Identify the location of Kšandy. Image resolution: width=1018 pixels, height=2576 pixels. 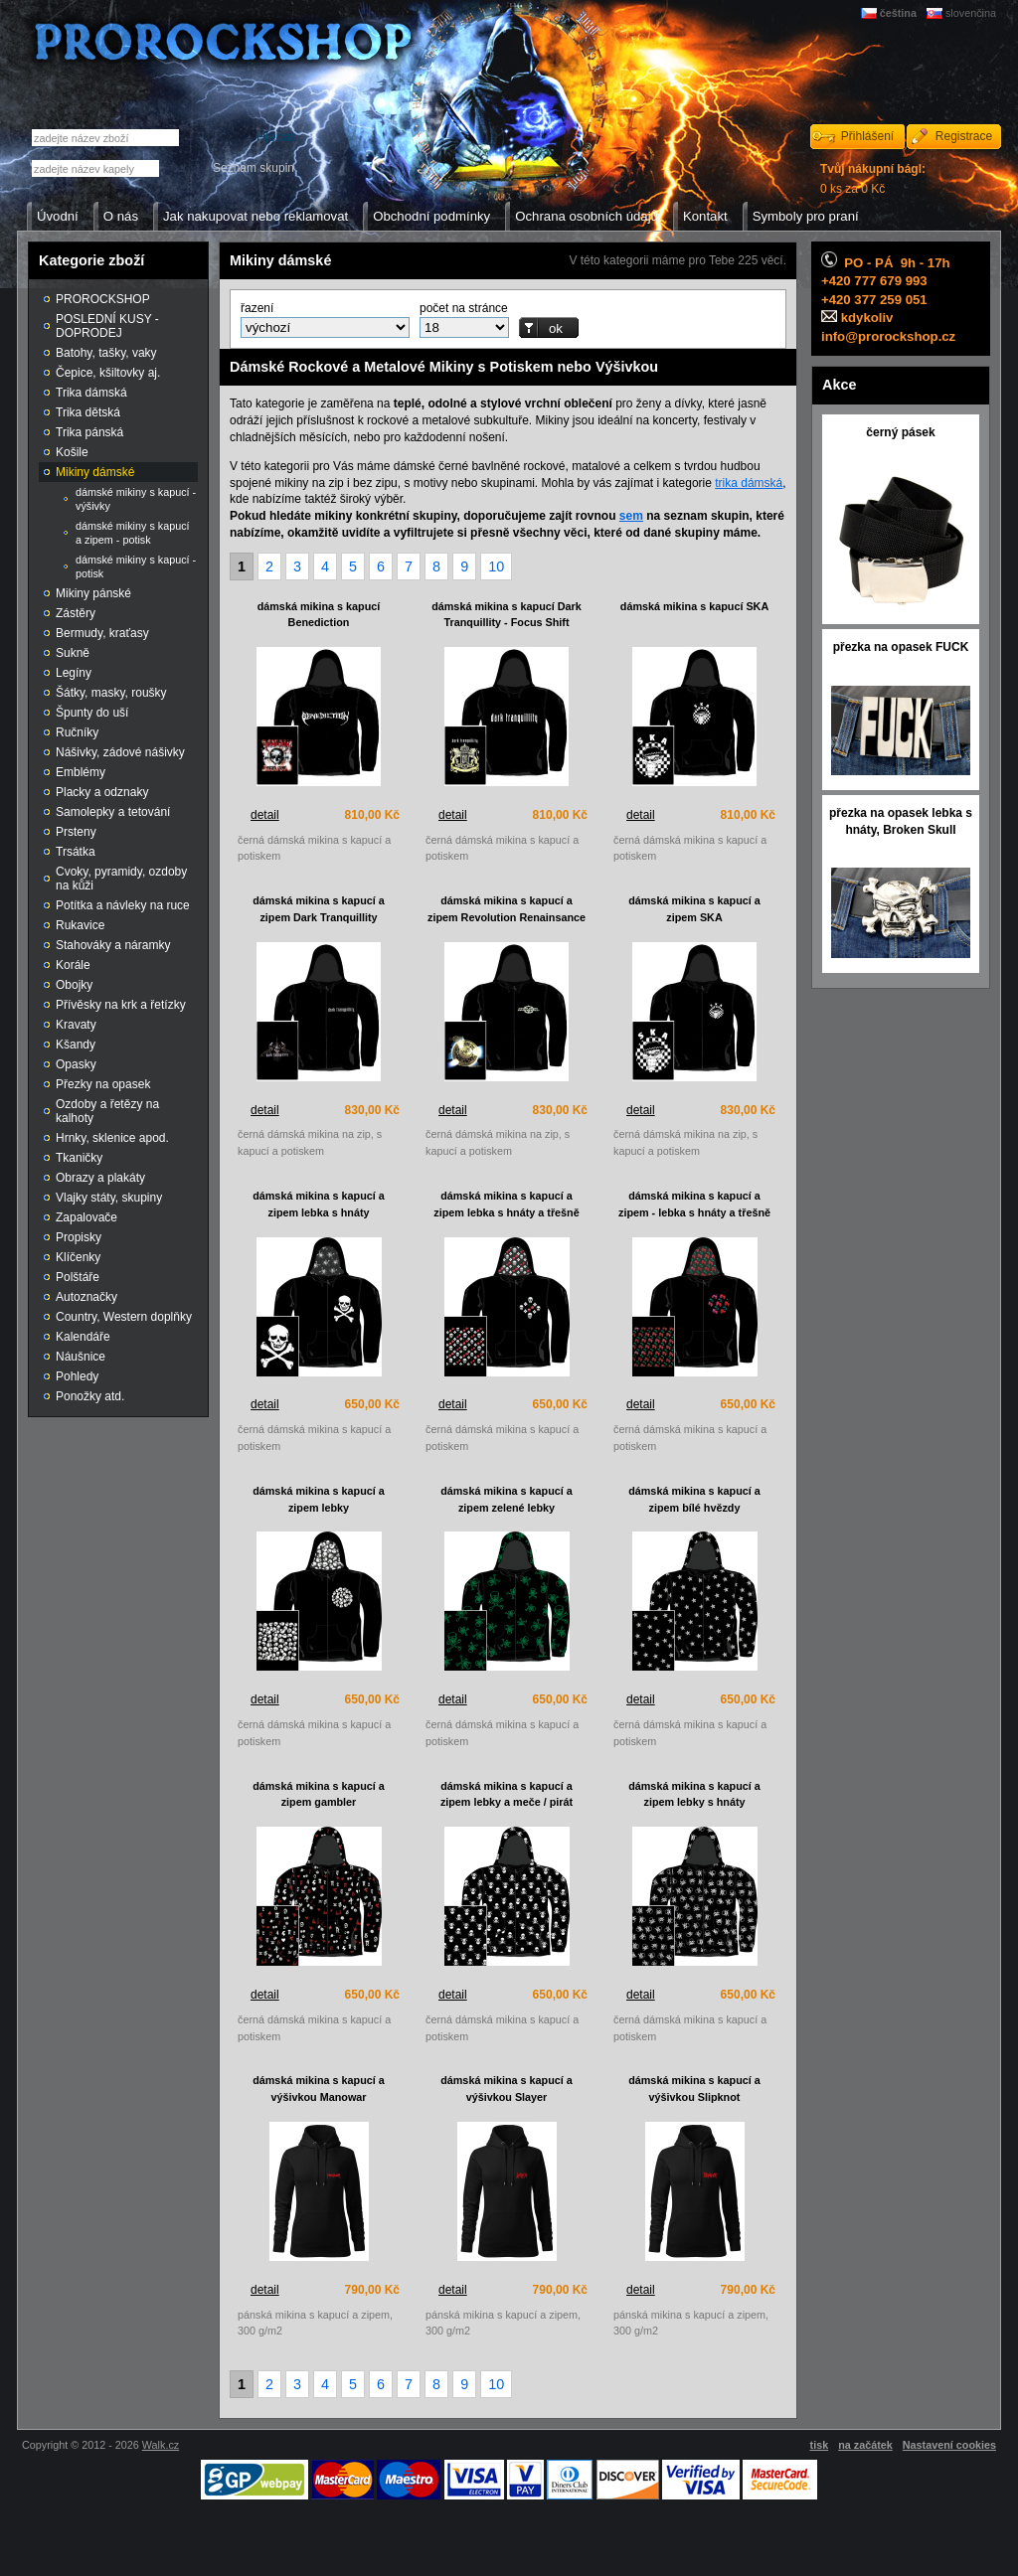
(75, 1044).